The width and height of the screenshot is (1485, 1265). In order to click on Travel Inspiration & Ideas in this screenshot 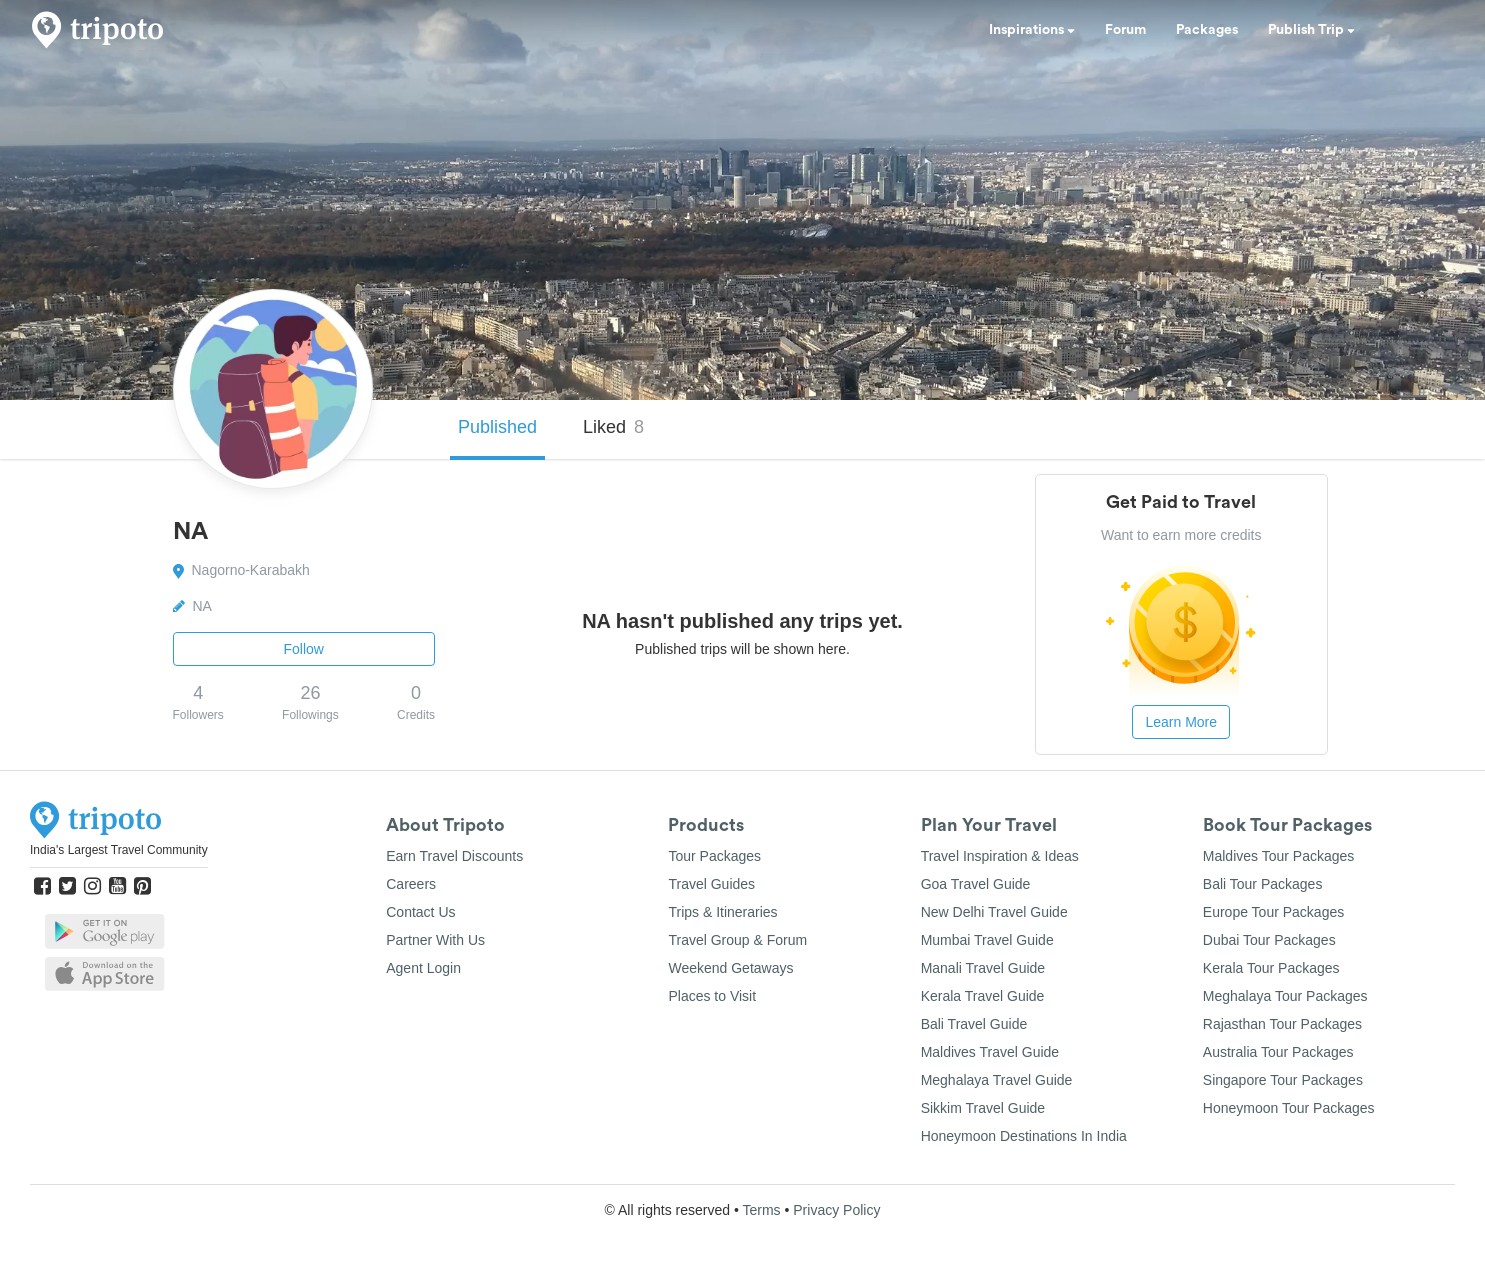, I will do `click(1000, 856)`.